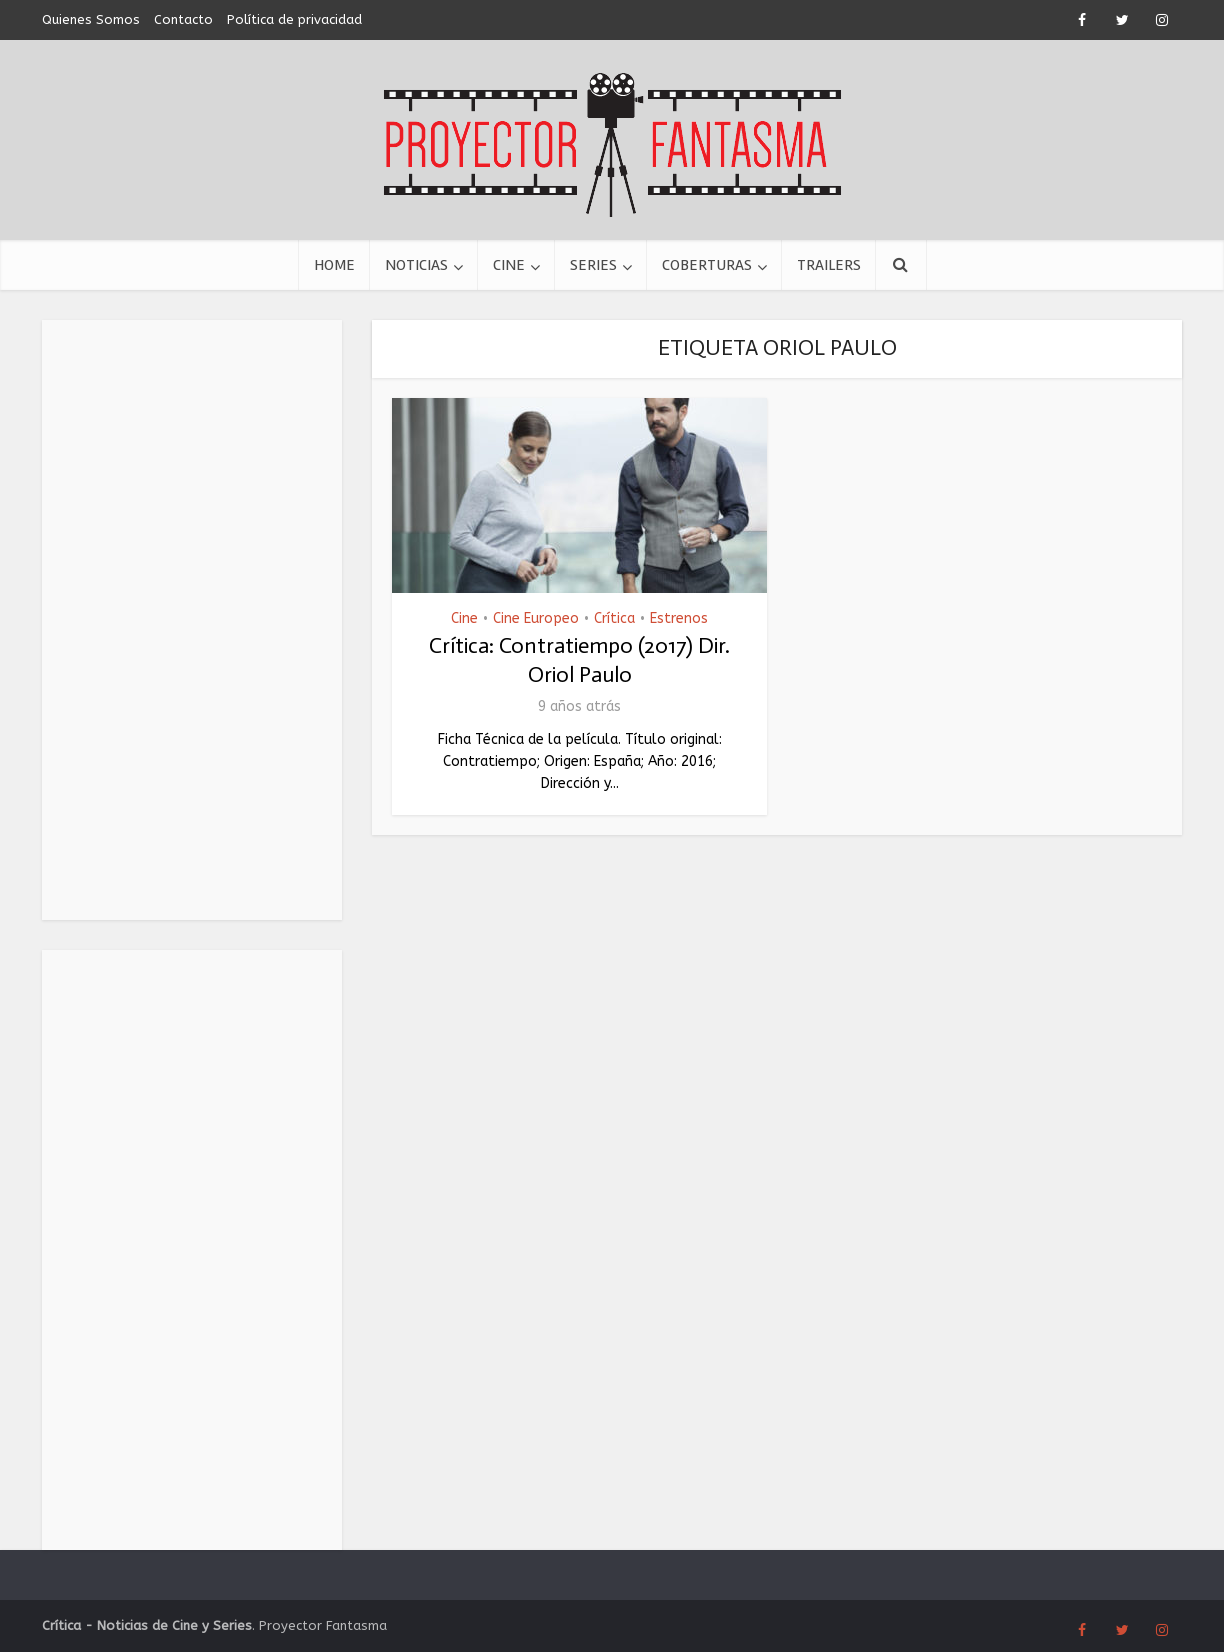 The width and height of the screenshot is (1224, 1652). What do you see at coordinates (509, 265) in the screenshot?
I see `Cine` at bounding box center [509, 265].